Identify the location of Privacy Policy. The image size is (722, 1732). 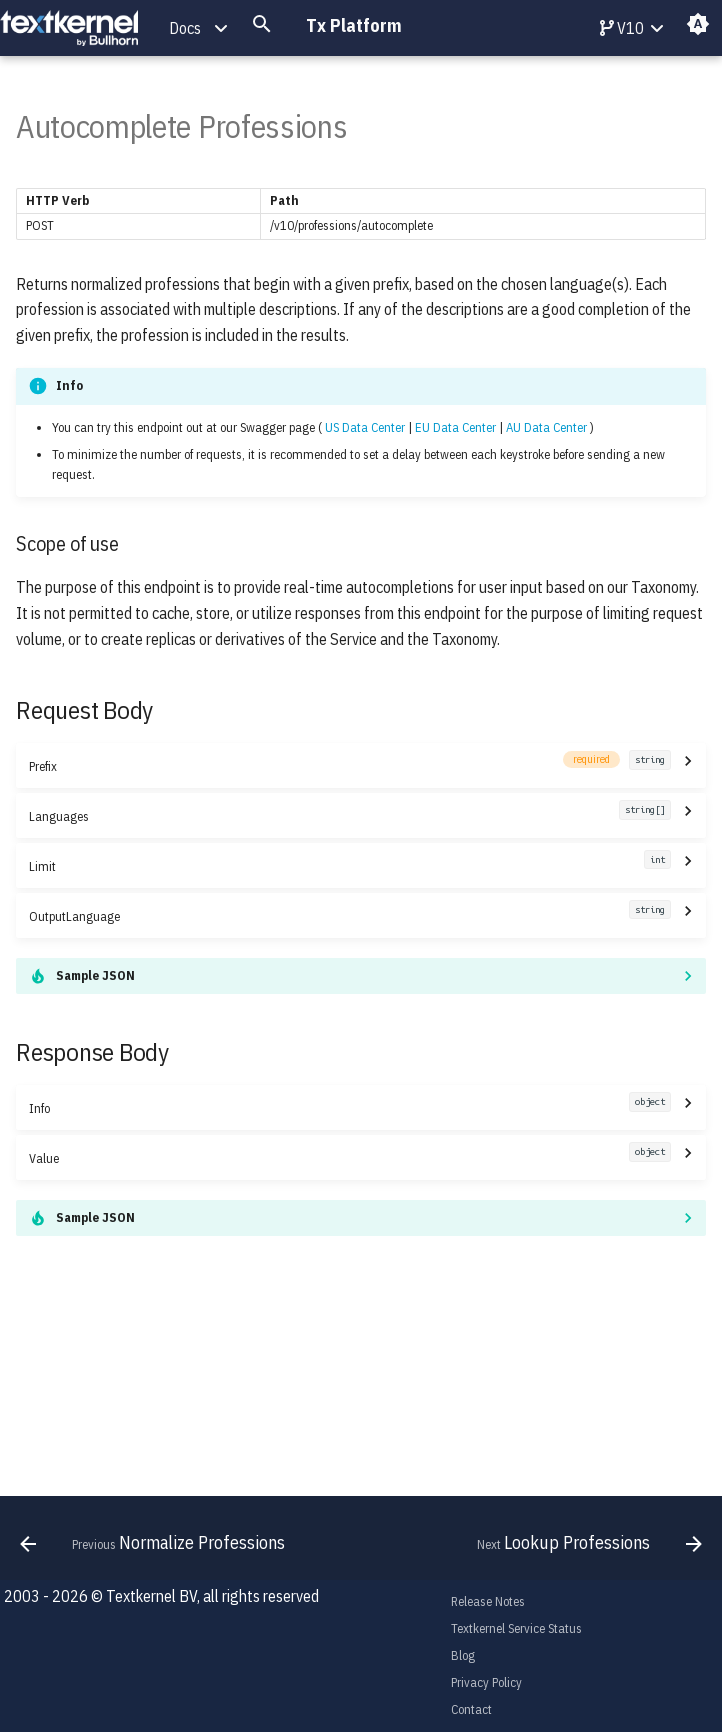
(486, 1682).